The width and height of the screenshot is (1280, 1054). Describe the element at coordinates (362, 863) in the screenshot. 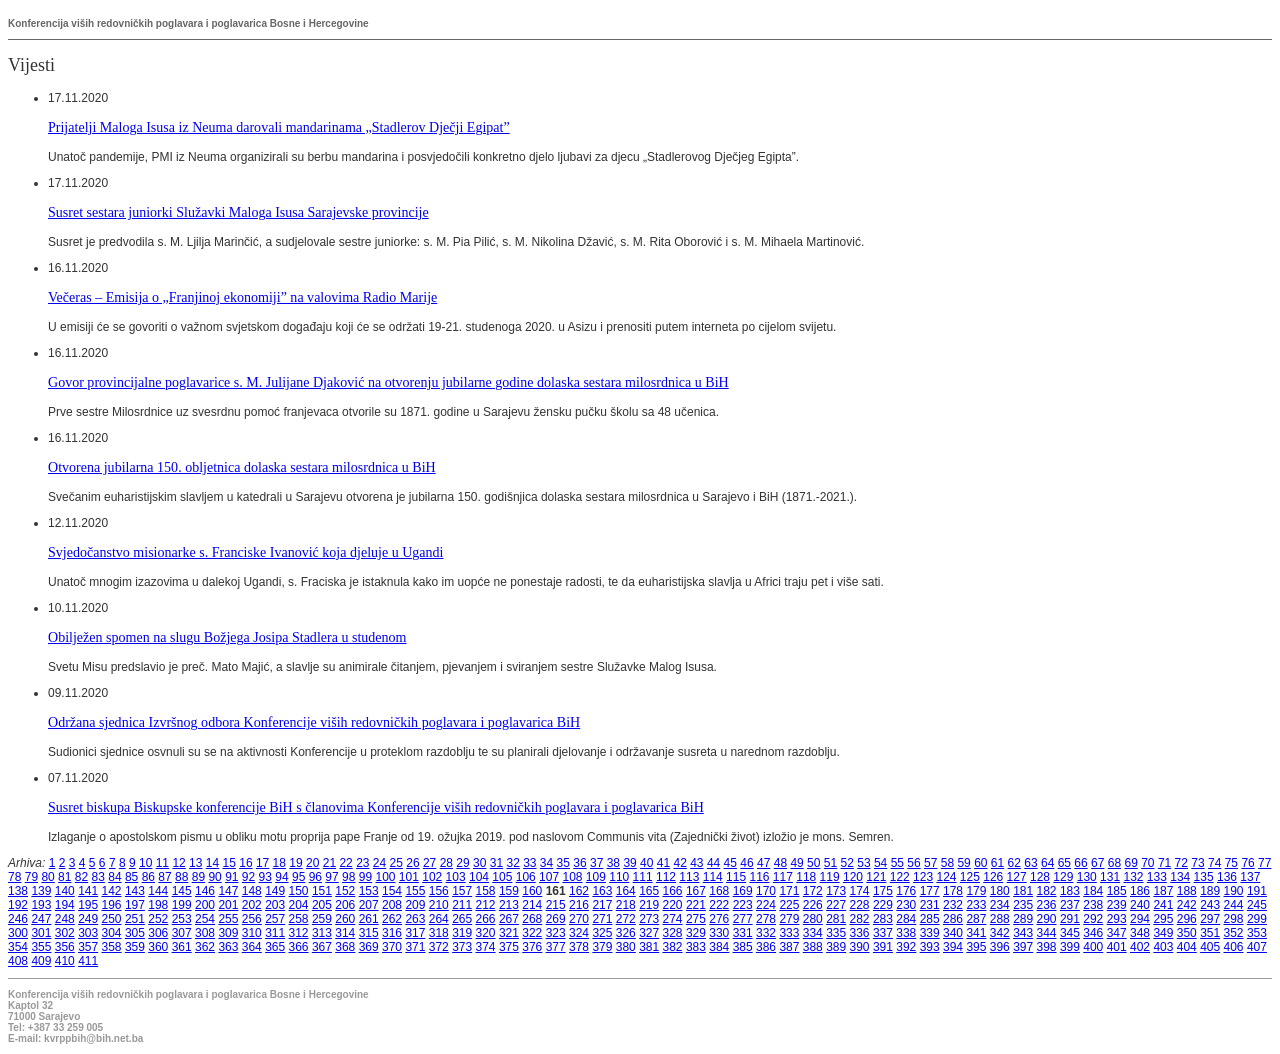

I see `23` at that location.